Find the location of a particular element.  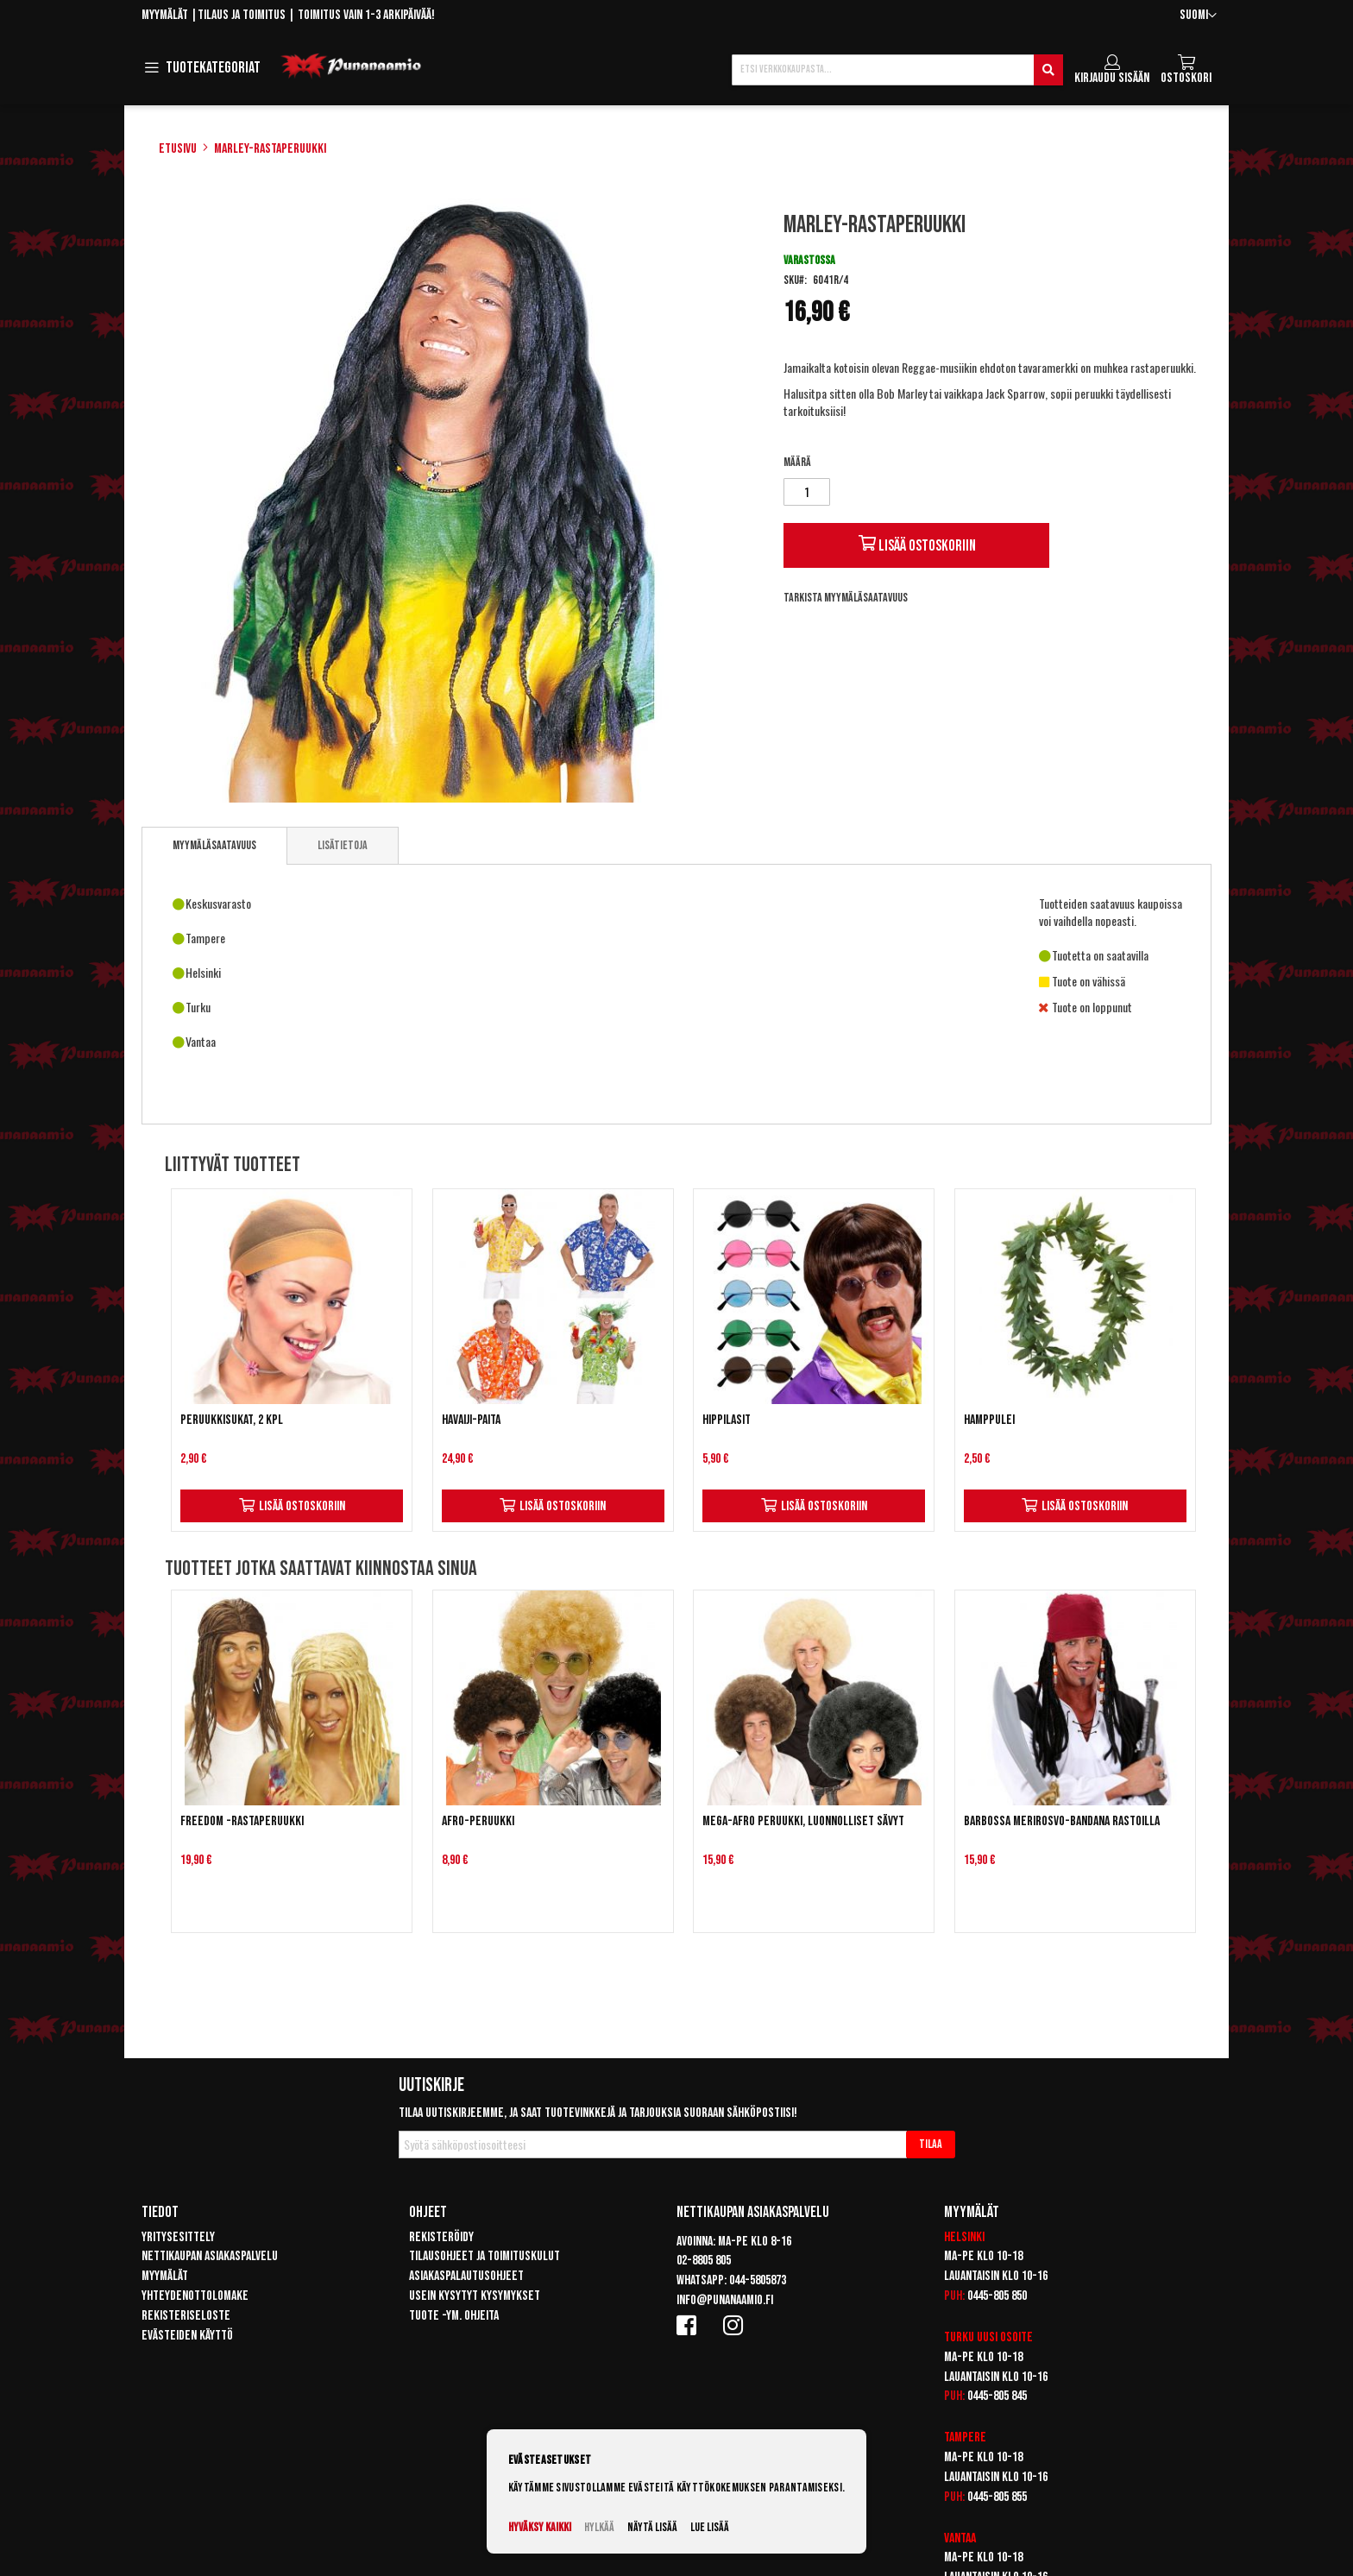

Hamppulei is located at coordinates (989, 1420).